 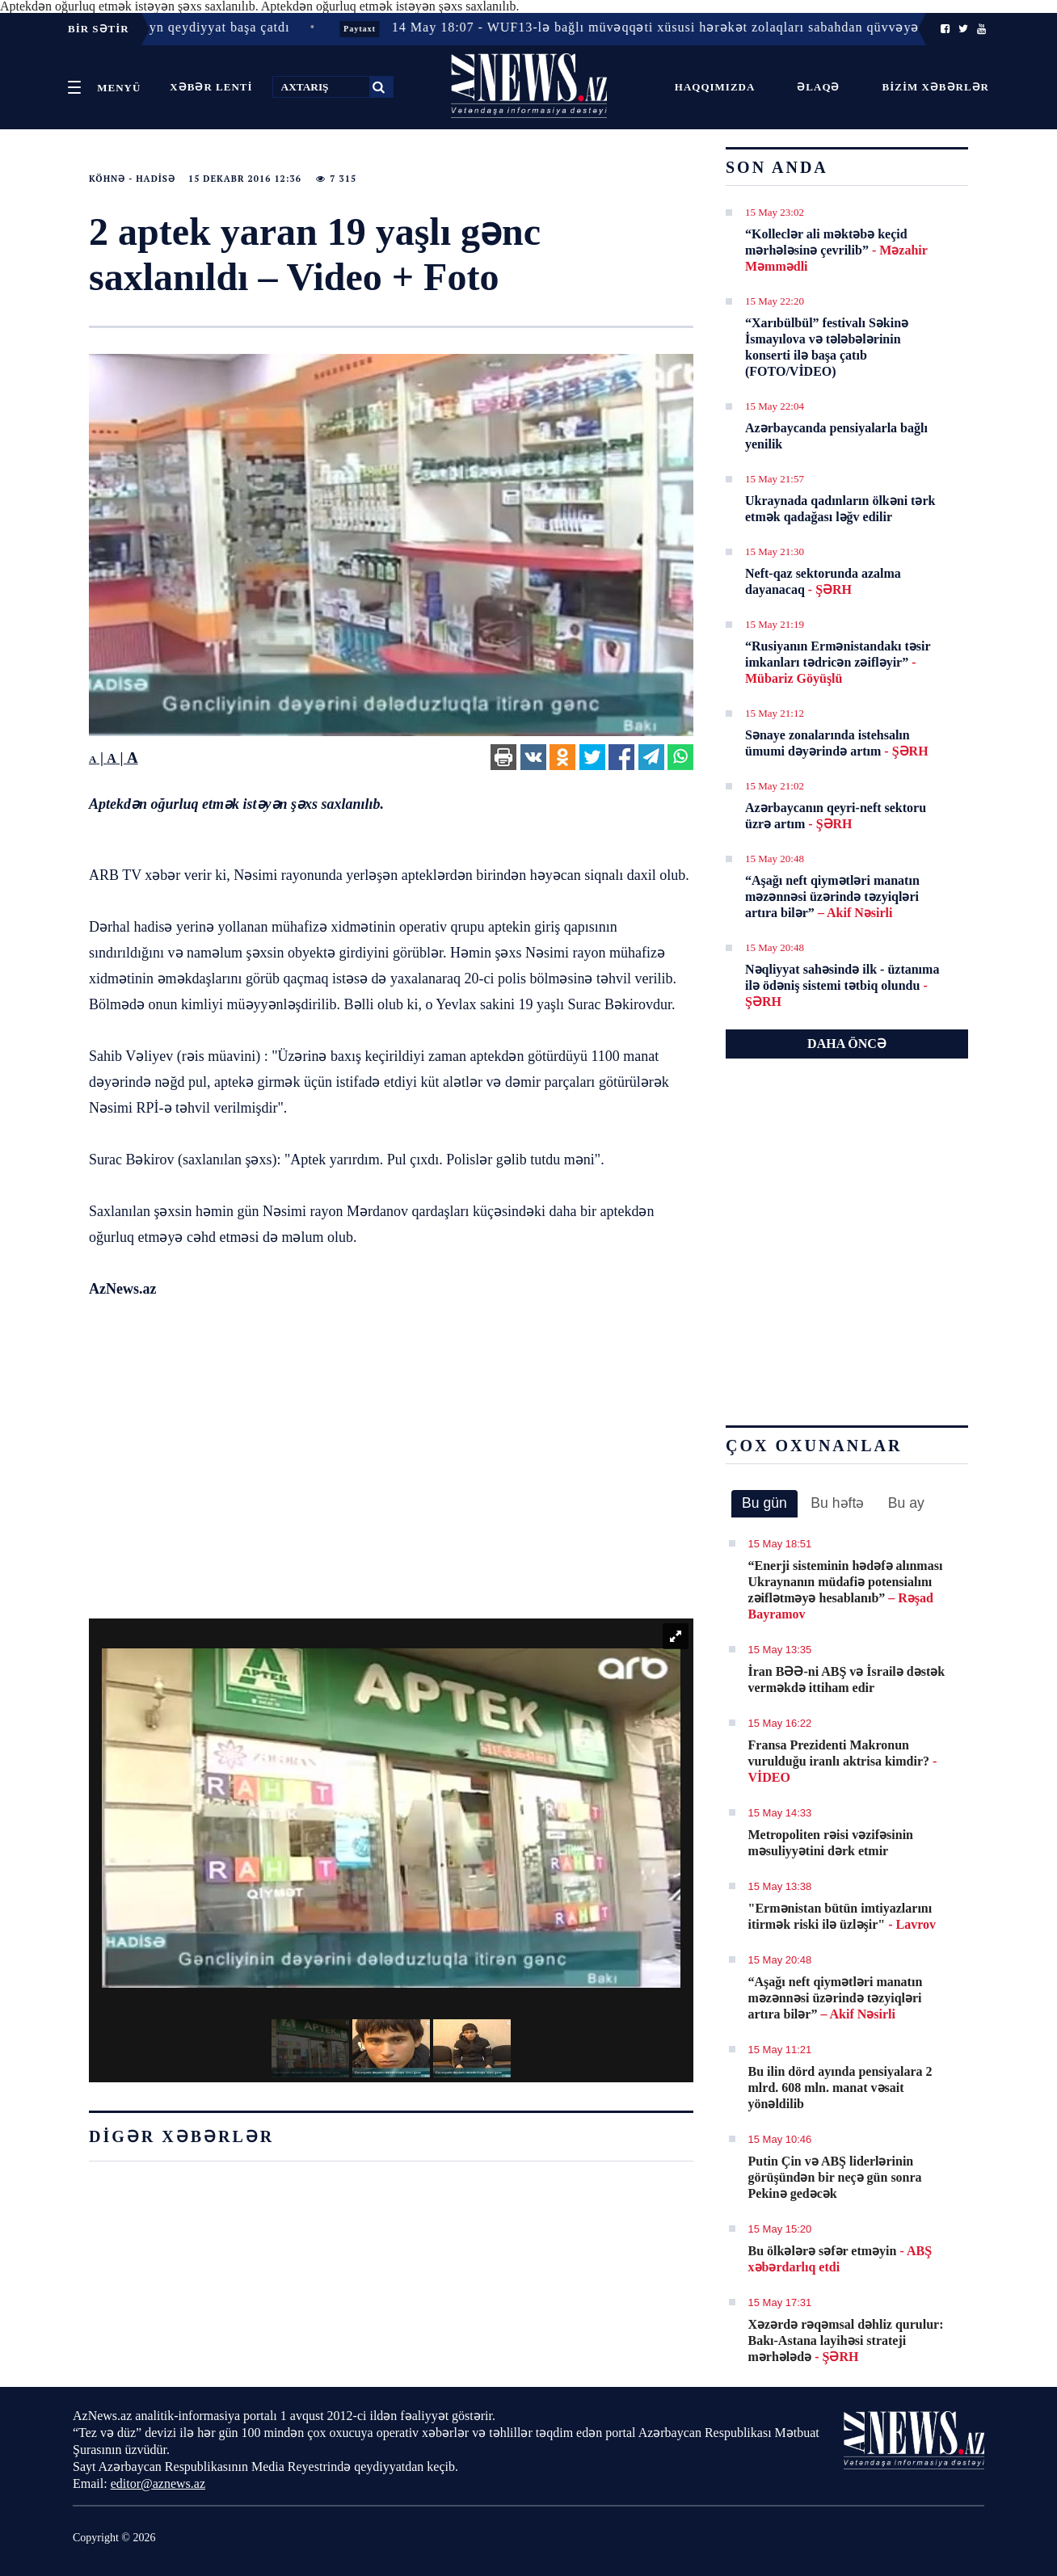 What do you see at coordinates (764, 1503) in the screenshot?
I see `Bu gün [presentation]` at bounding box center [764, 1503].